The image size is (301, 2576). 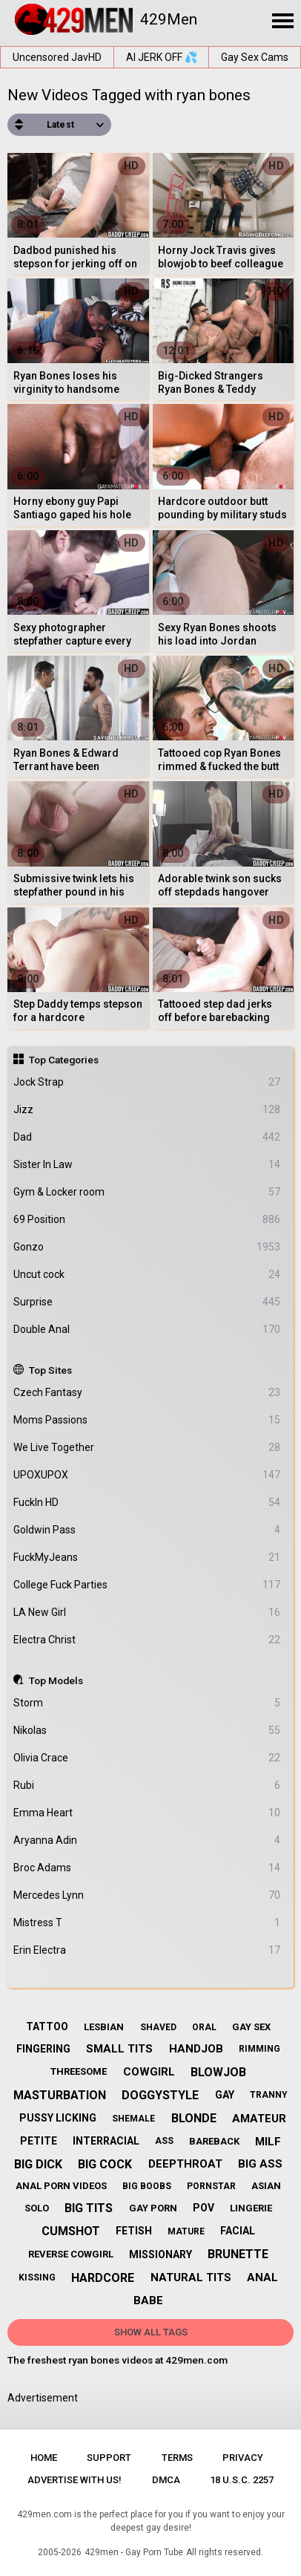 What do you see at coordinates (266, 2185) in the screenshot?
I see `asian` at bounding box center [266, 2185].